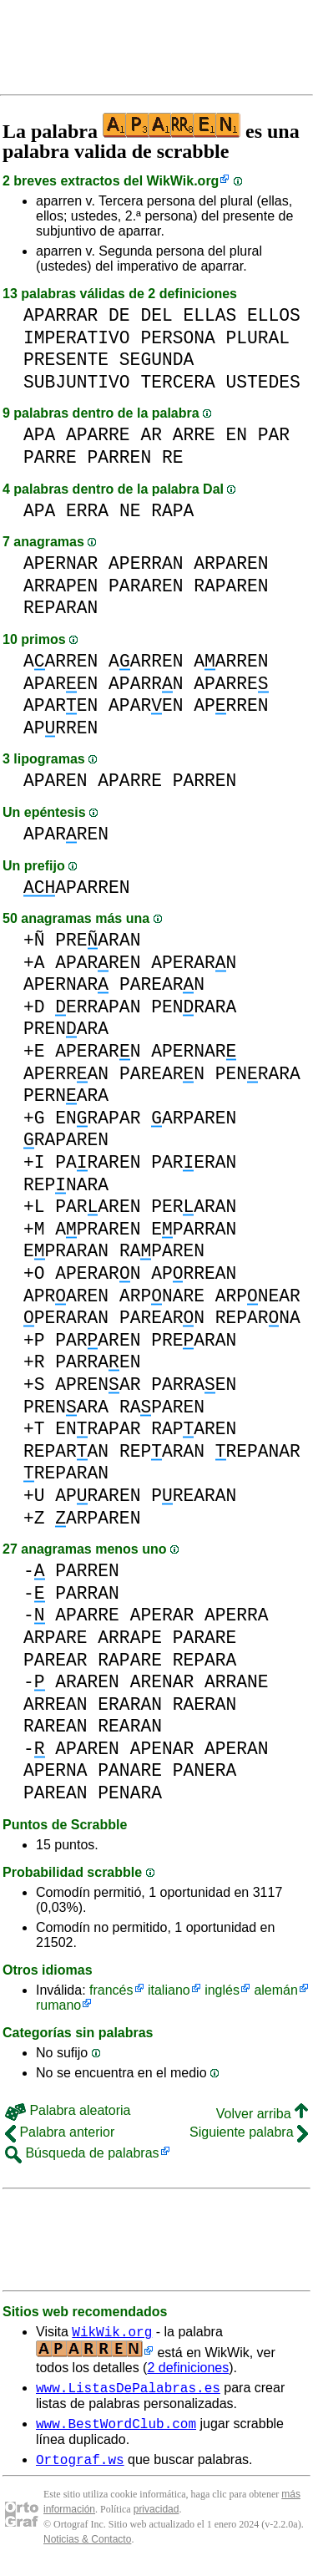  I want to click on EN, so click(236, 435).